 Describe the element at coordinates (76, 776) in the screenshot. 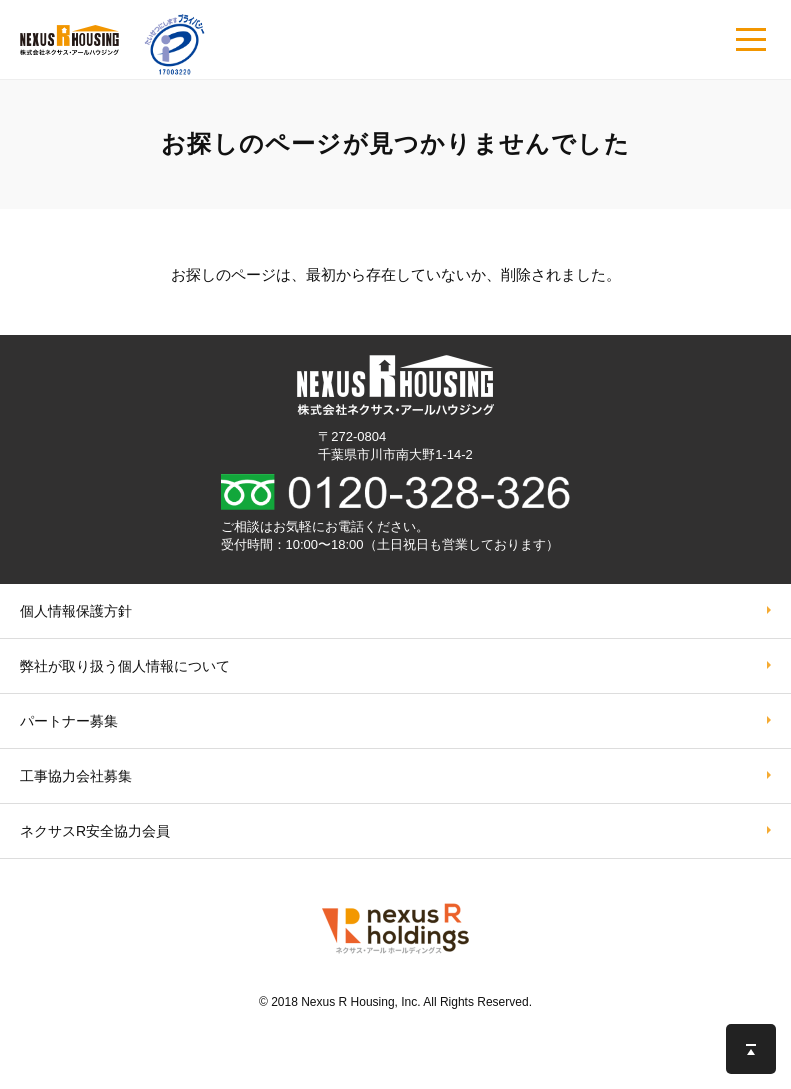

I see `工事協力会社募集` at that location.